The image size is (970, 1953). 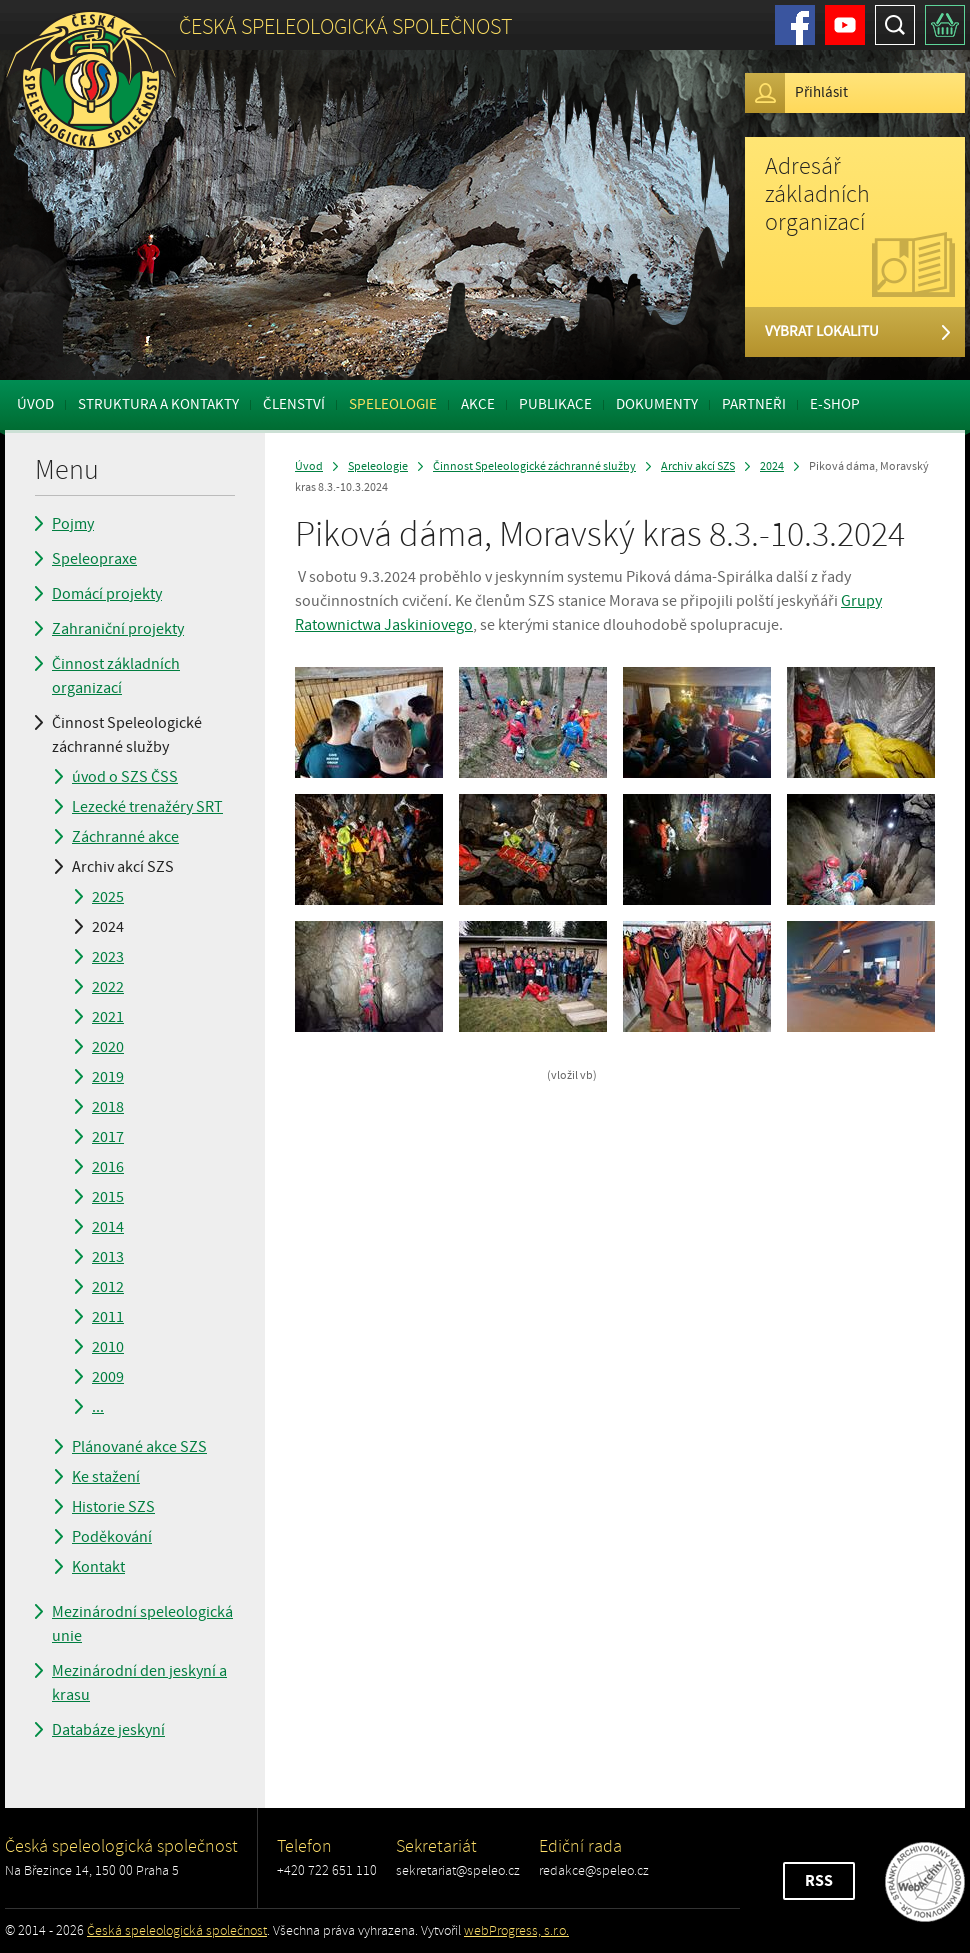 What do you see at coordinates (795, 25) in the screenshot?
I see `Facebook` at bounding box center [795, 25].